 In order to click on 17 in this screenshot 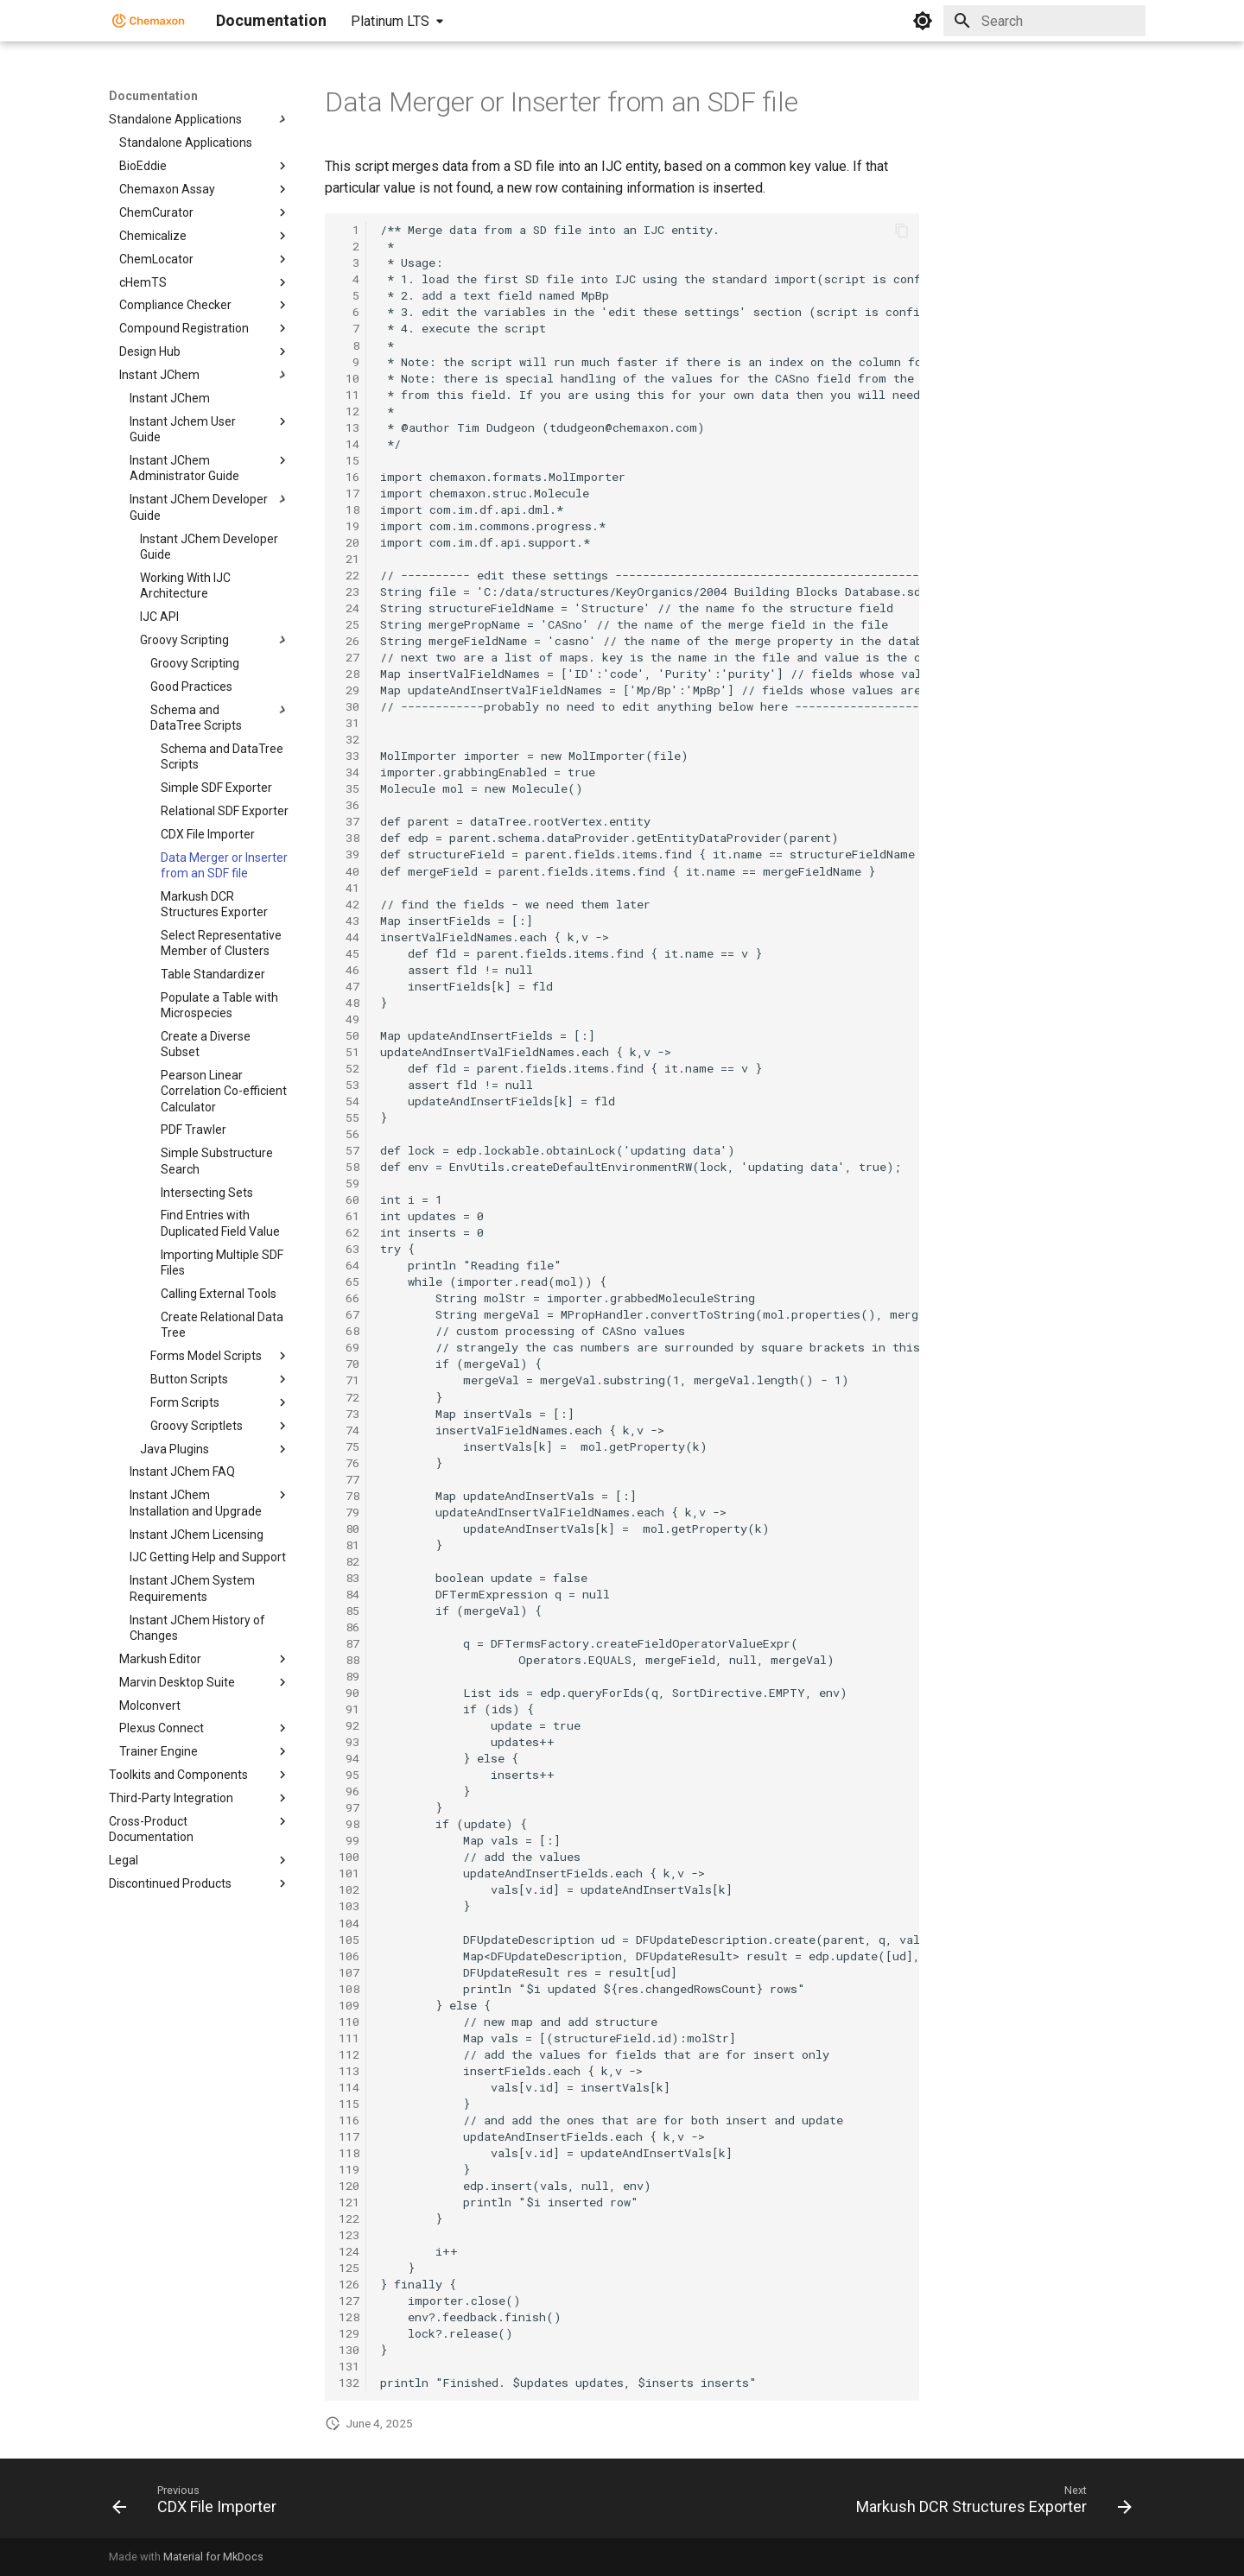, I will do `click(349, 493)`.